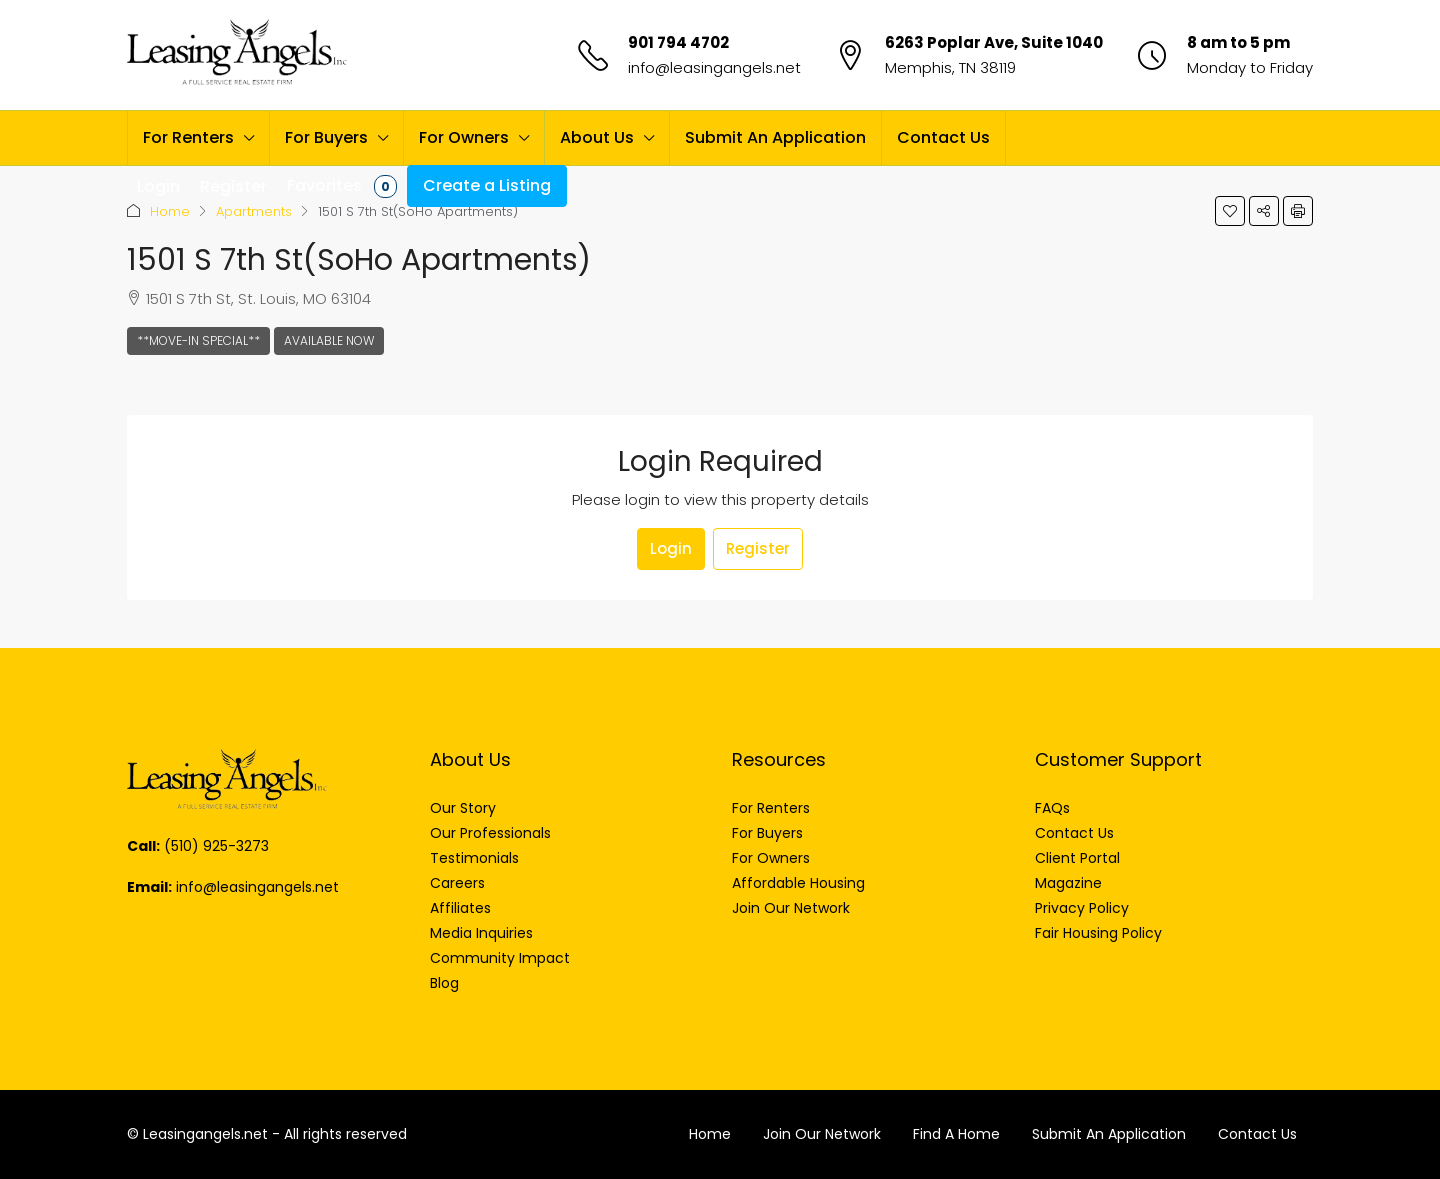 The width and height of the screenshot is (1440, 1179). Describe the element at coordinates (326, 137) in the screenshot. I see `For Buyers` at that location.